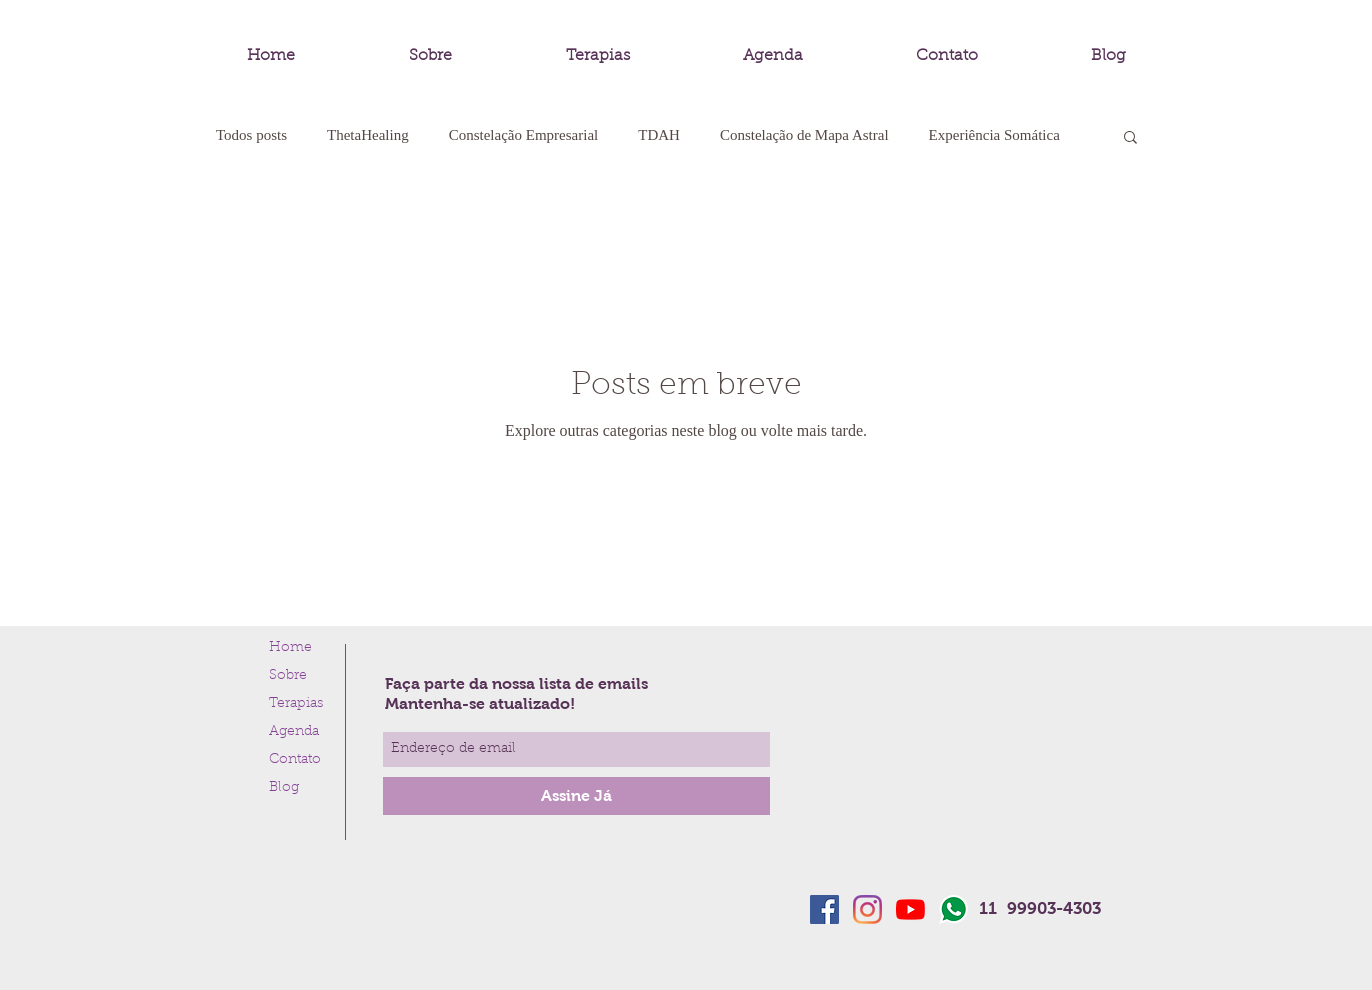  Describe the element at coordinates (524, 135) in the screenshot. I see `Constelação Empresarial` at that location.